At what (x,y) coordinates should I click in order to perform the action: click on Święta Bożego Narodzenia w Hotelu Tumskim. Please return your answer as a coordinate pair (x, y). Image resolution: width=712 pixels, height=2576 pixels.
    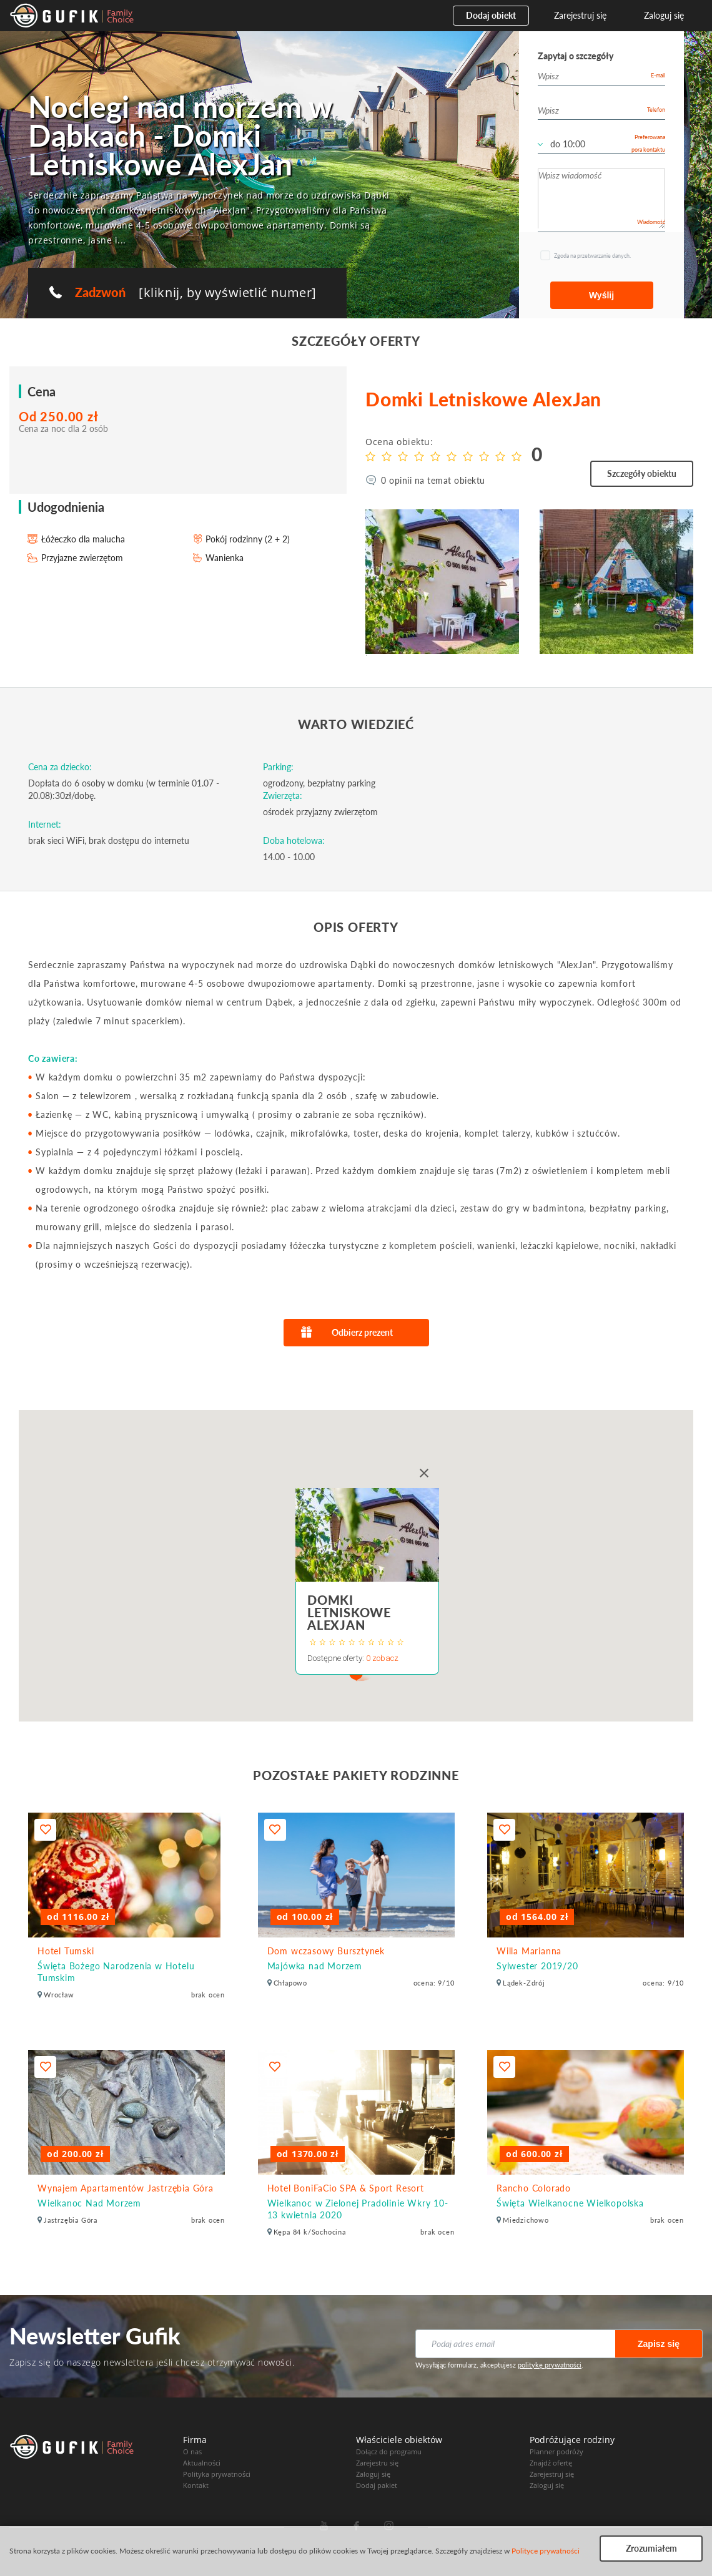
    Looking at the image, I should click on (115, 1972).